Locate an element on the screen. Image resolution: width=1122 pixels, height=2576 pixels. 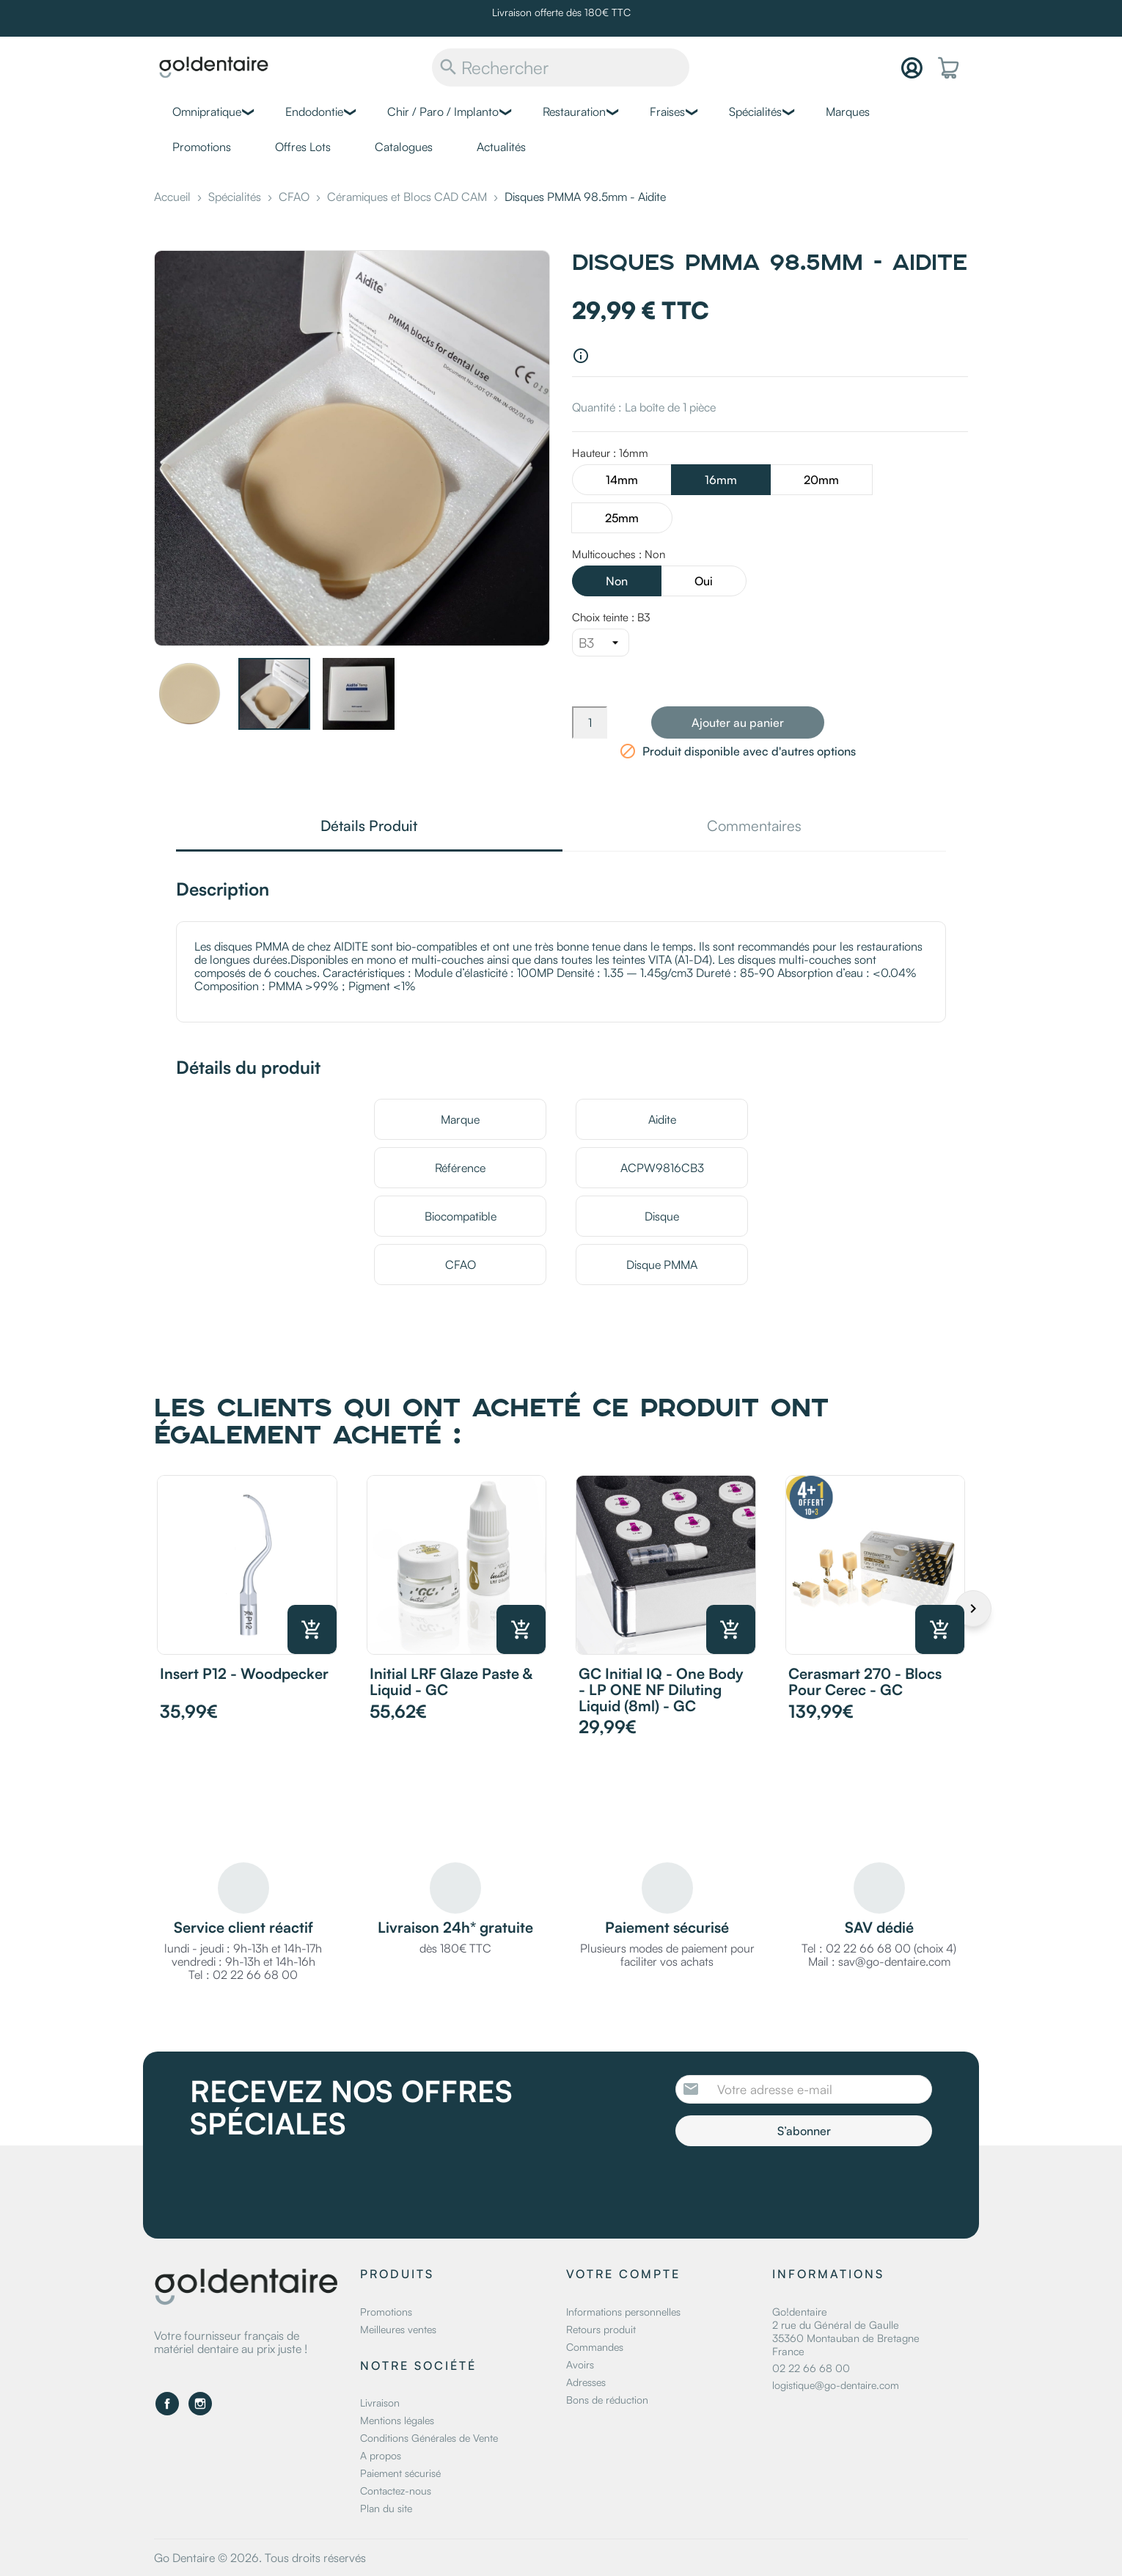
Initial LRF Glaze Paste & Liquid - GC is located at coordinates (451, 1681).